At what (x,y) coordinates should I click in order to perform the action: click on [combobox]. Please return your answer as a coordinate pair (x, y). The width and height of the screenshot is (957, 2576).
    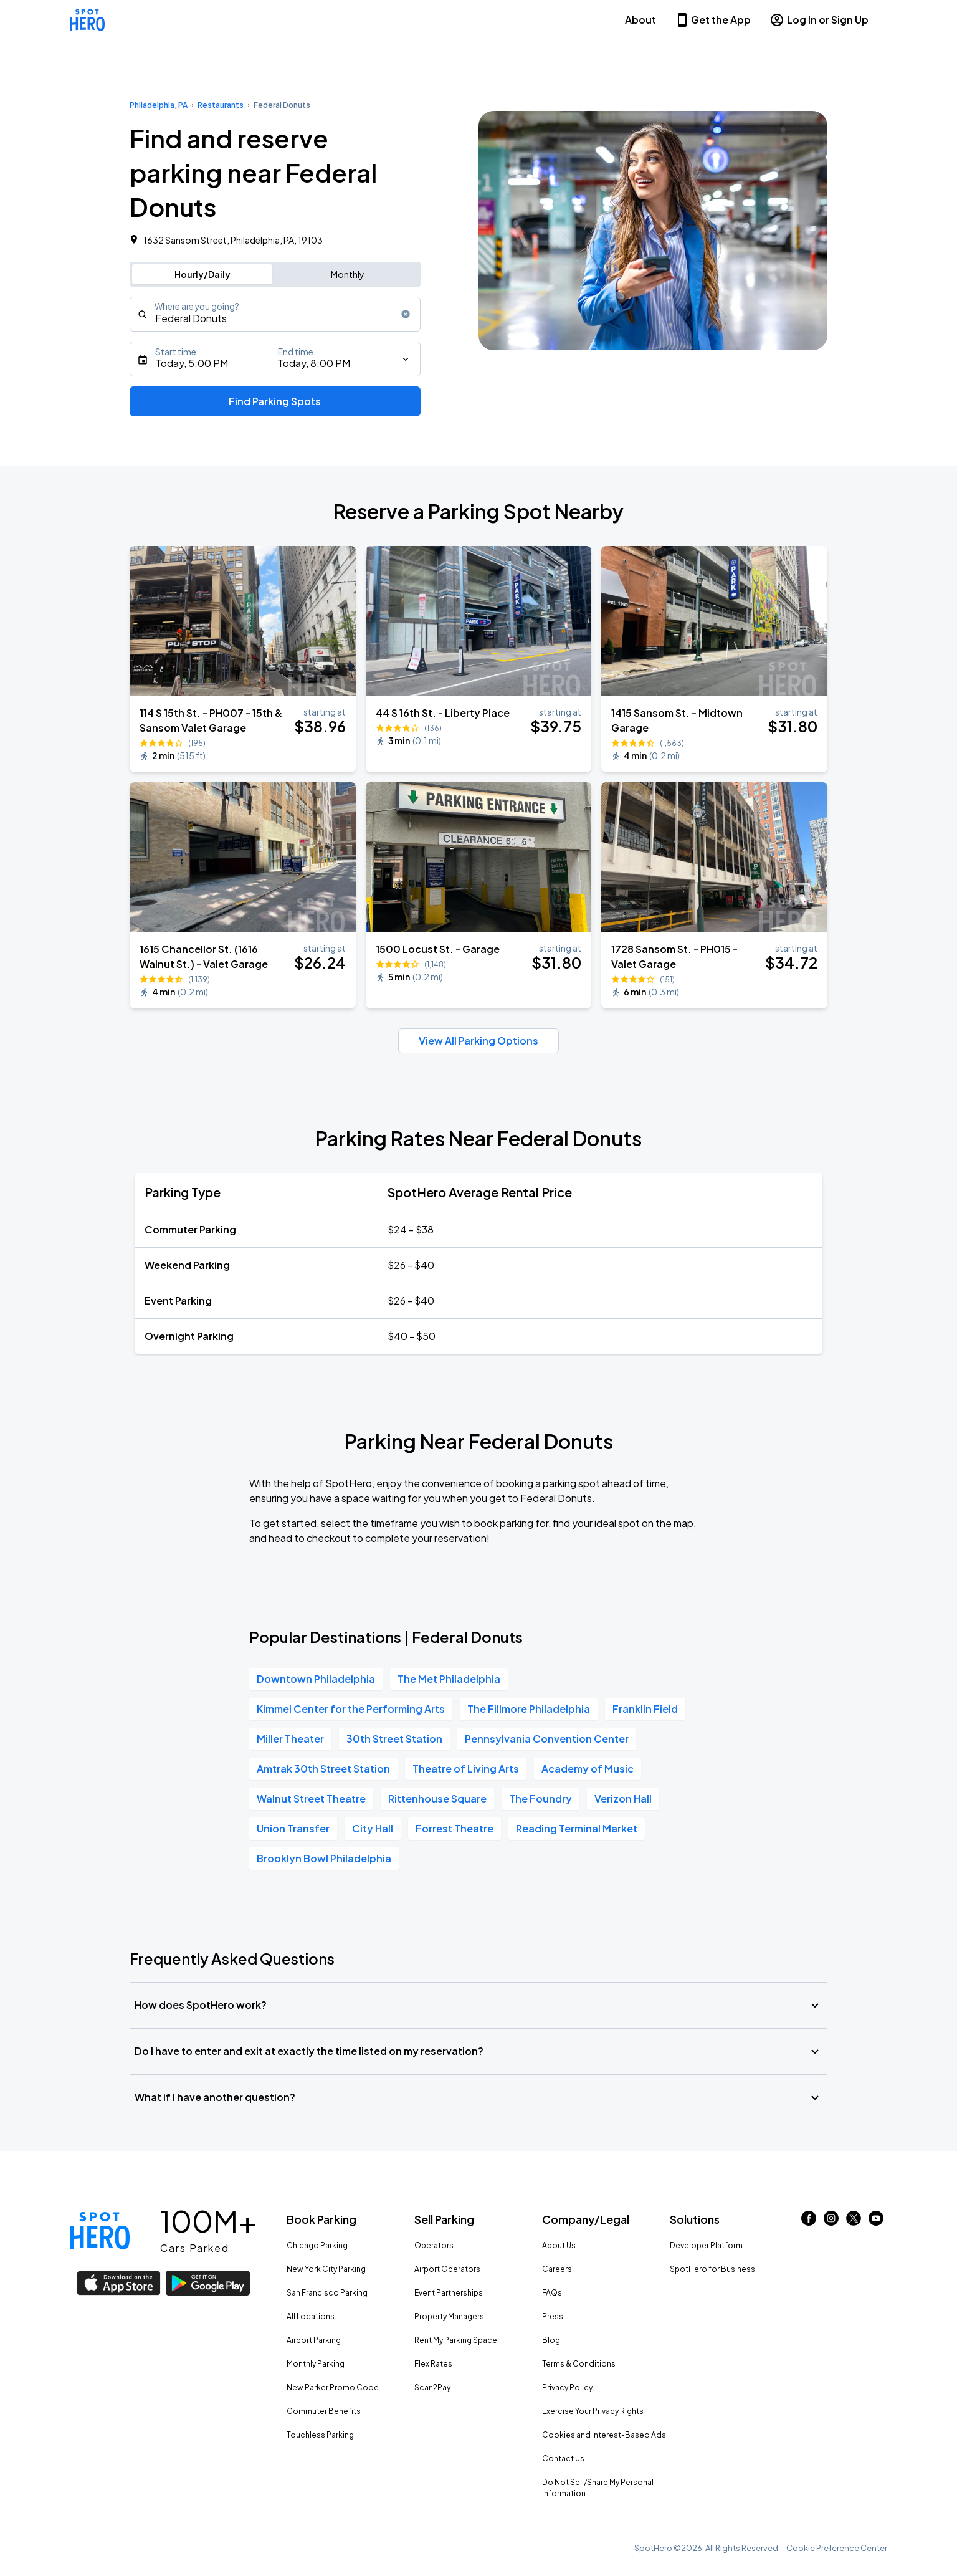
    Looking at the image, I should click on (275, 314).